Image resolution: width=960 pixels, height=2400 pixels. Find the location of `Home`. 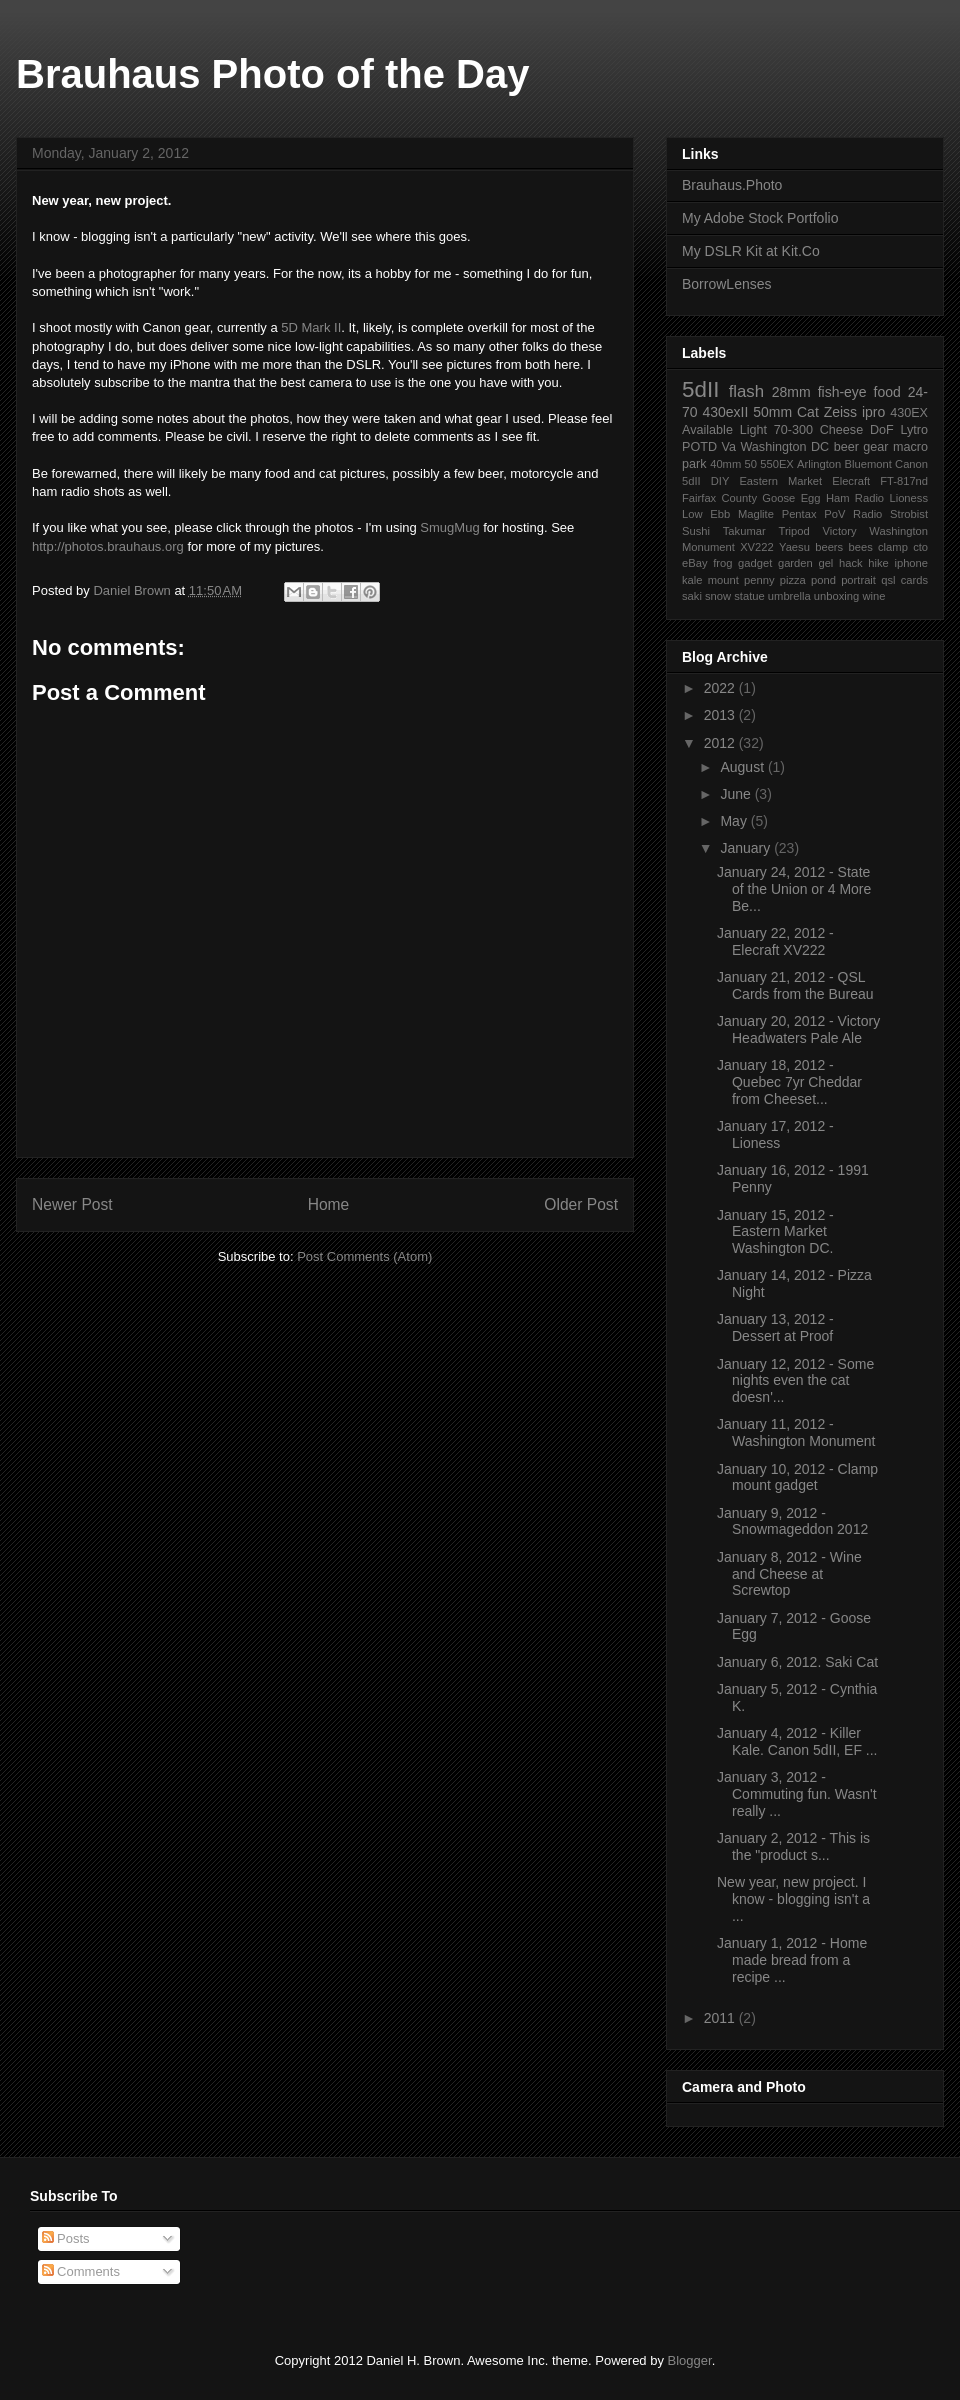

Home is located at coordinates (329, 1204).